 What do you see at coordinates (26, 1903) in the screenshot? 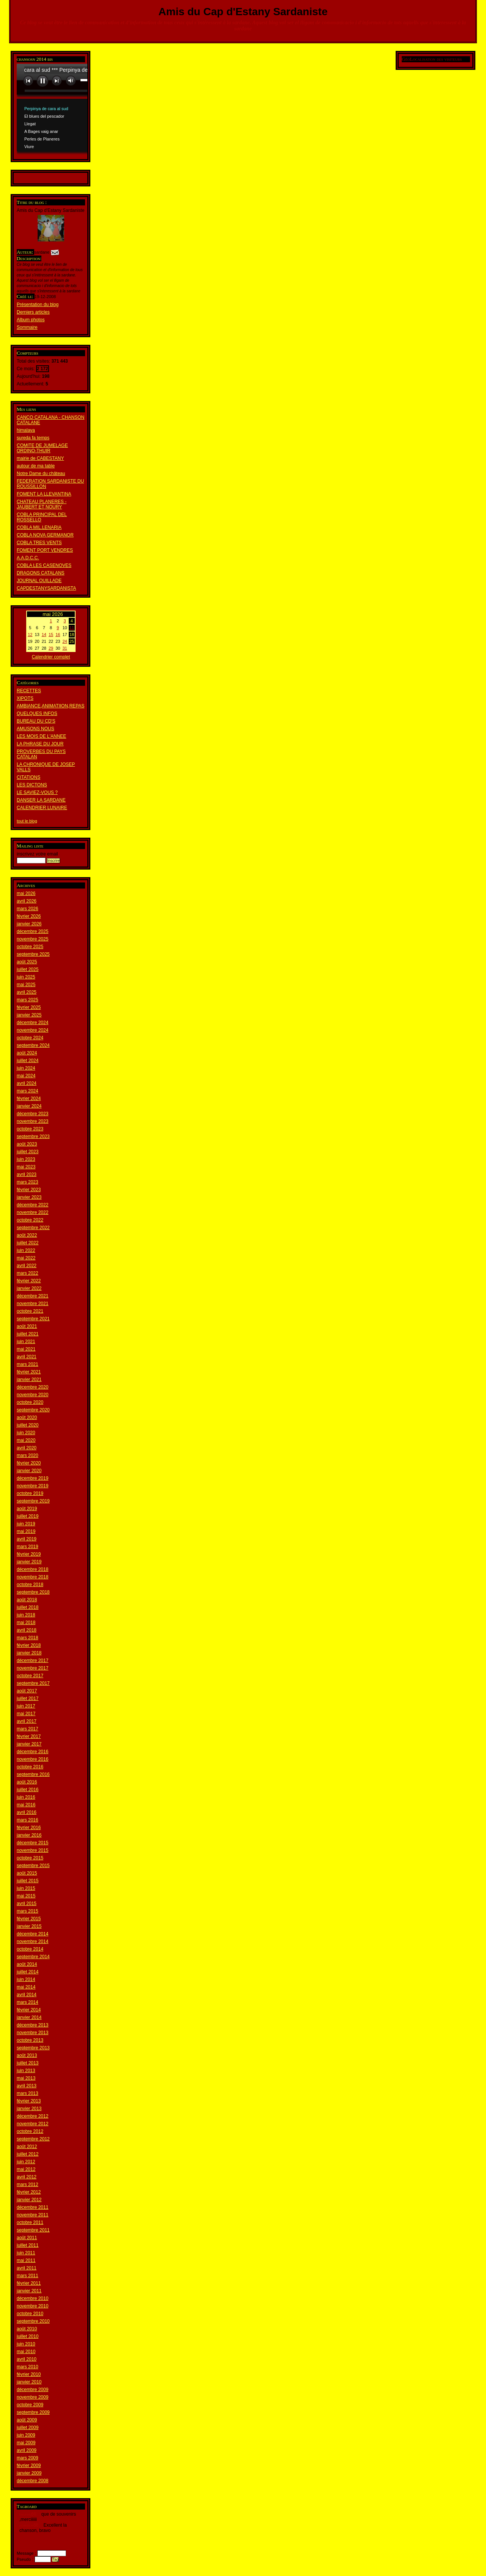
I see `avril 2015` at bounding box center [26, 1903].